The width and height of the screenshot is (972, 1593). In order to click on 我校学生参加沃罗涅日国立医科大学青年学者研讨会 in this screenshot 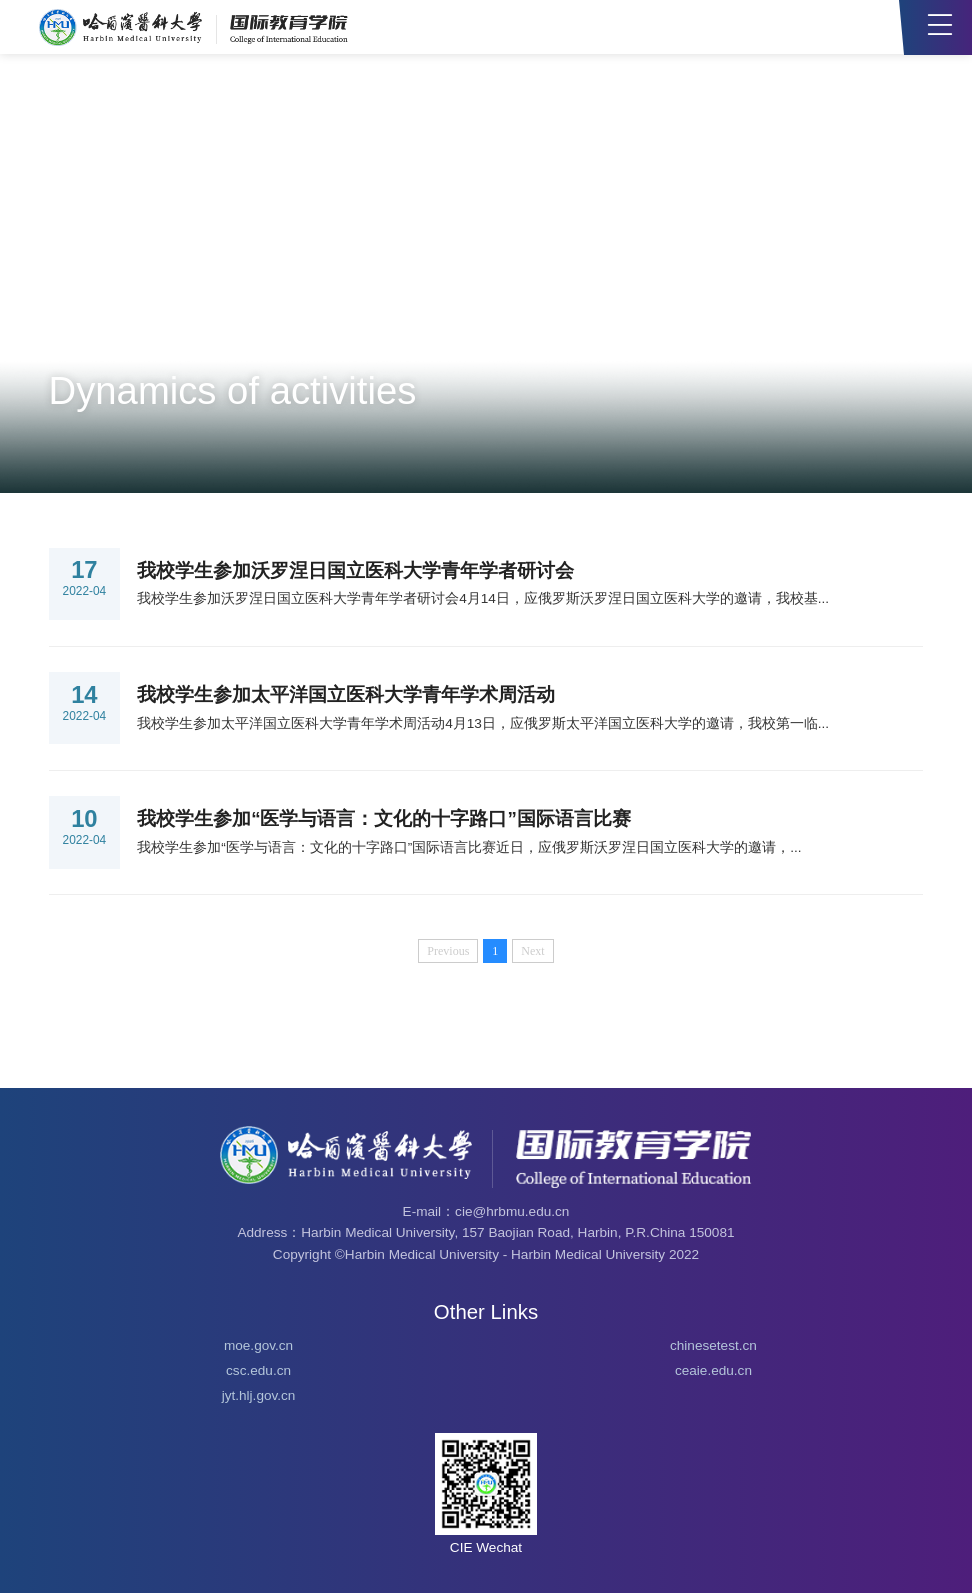, I will do `click(355, 570)`.